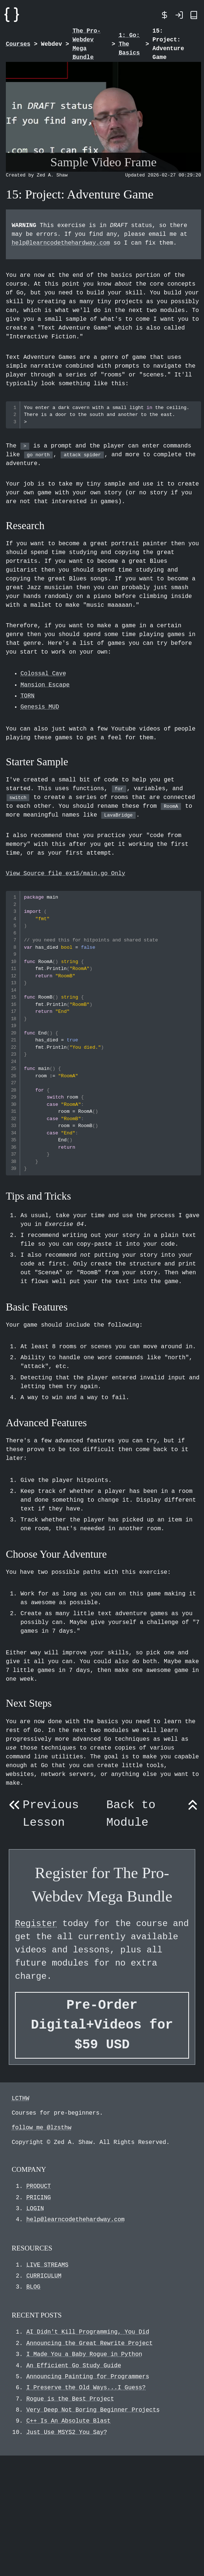  Describe the element at coordinates (44, 685) in the screenshot. I see `Mansion Escape` at that location.